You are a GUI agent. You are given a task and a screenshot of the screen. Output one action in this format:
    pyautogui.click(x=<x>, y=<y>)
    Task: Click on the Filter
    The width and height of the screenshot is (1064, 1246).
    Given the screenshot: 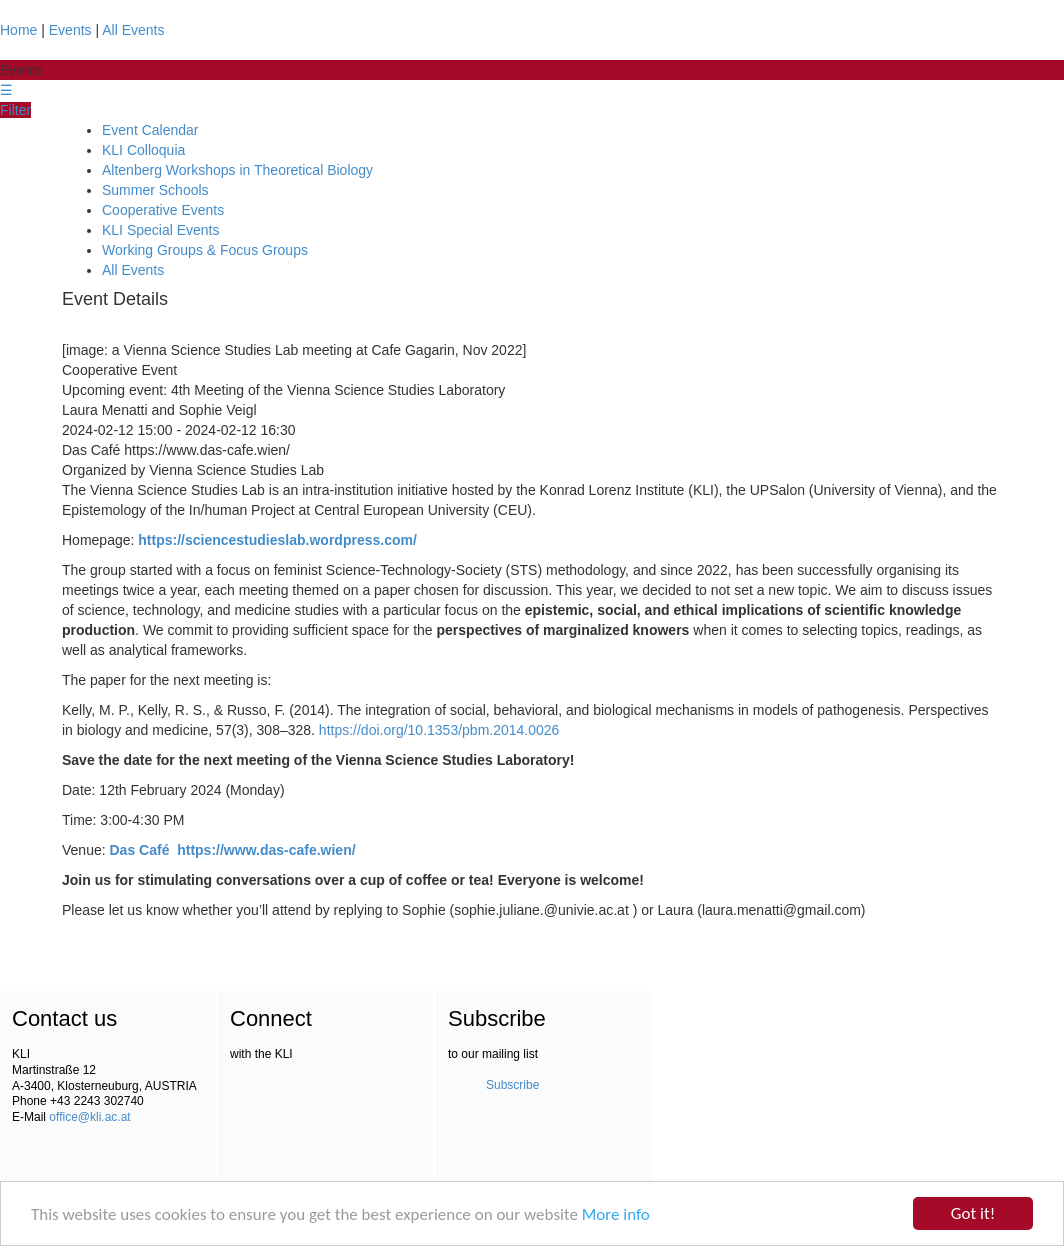 What is the action you would take?
    pyautogui.click(x=15, y=110)
    